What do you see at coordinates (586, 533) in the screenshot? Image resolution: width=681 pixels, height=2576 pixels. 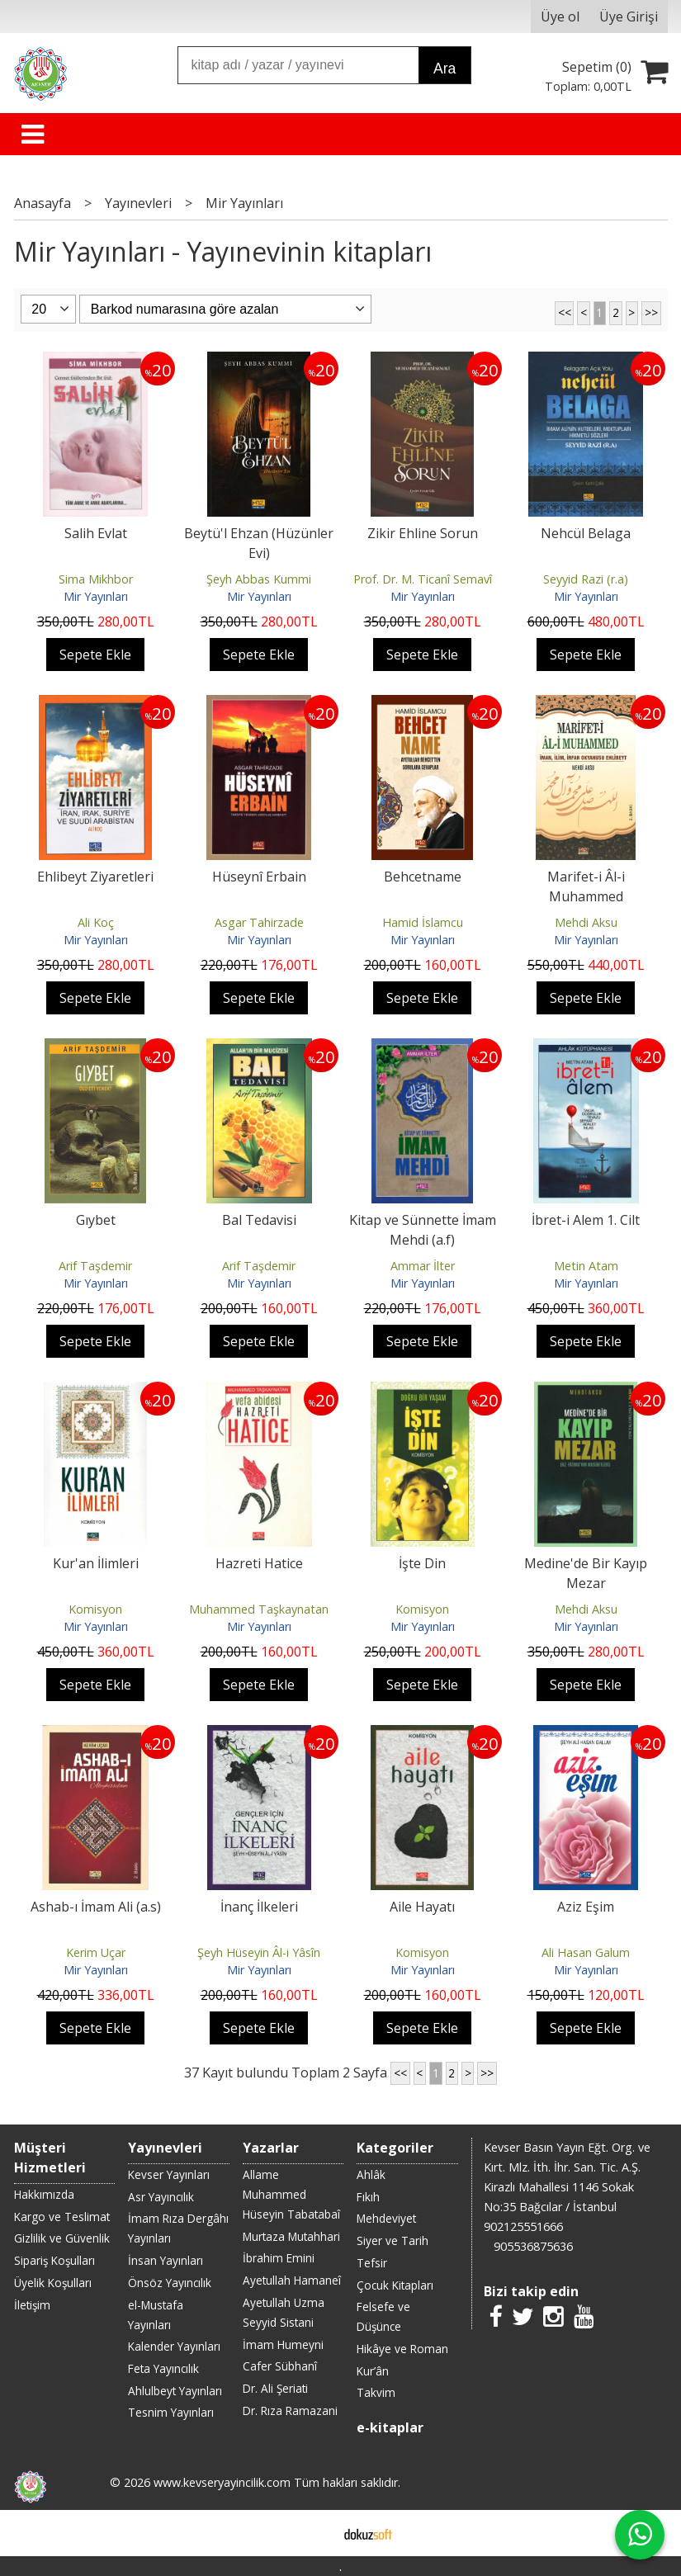 I see `Nehcül Belaga` at bounding box center [586, 533].